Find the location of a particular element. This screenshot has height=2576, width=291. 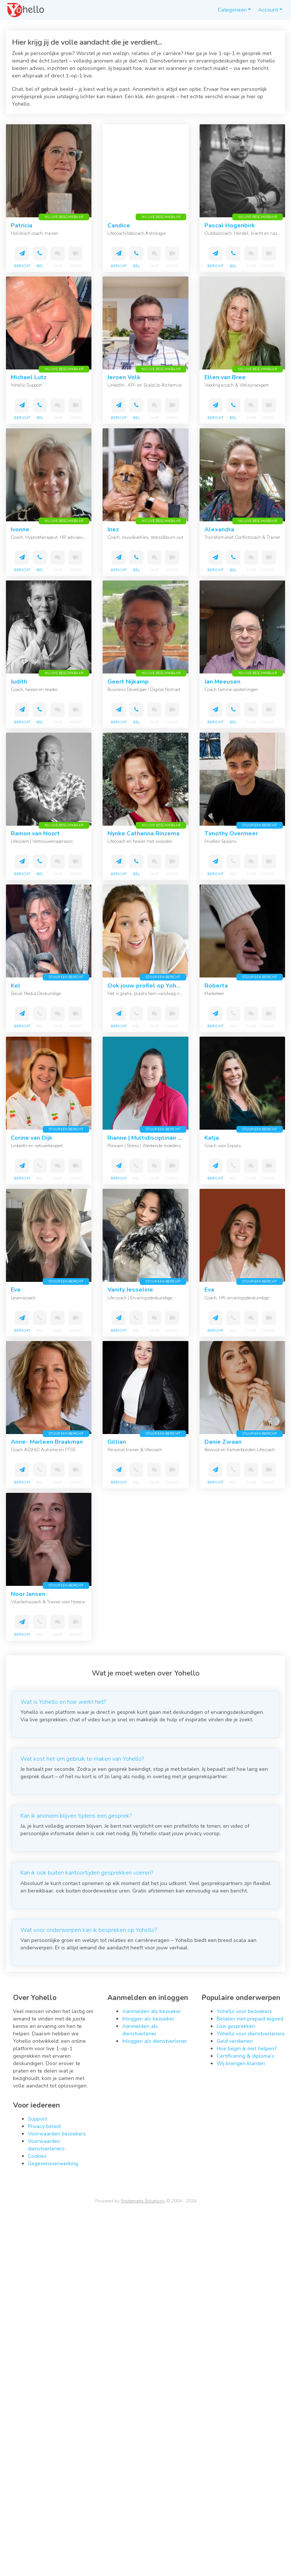

Vanity Jesseline is located at coordinates (130, 1290).